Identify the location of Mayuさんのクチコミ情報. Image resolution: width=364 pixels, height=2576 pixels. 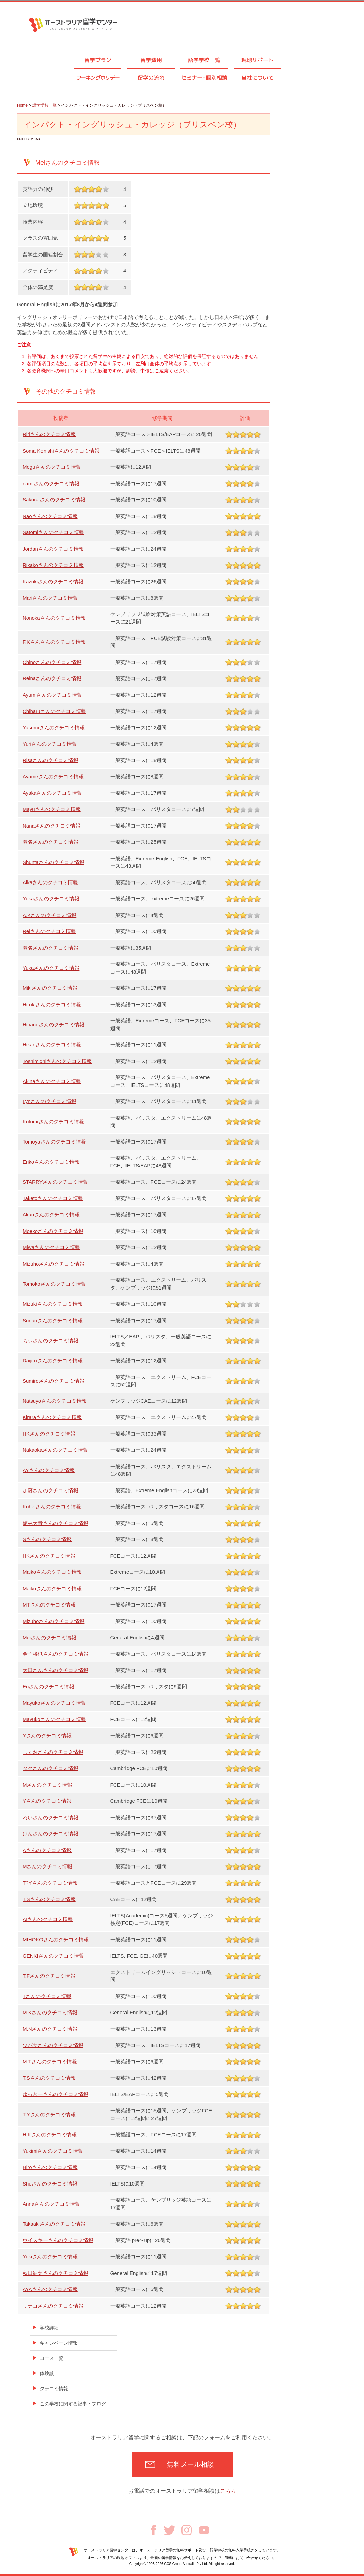
(52, 809).